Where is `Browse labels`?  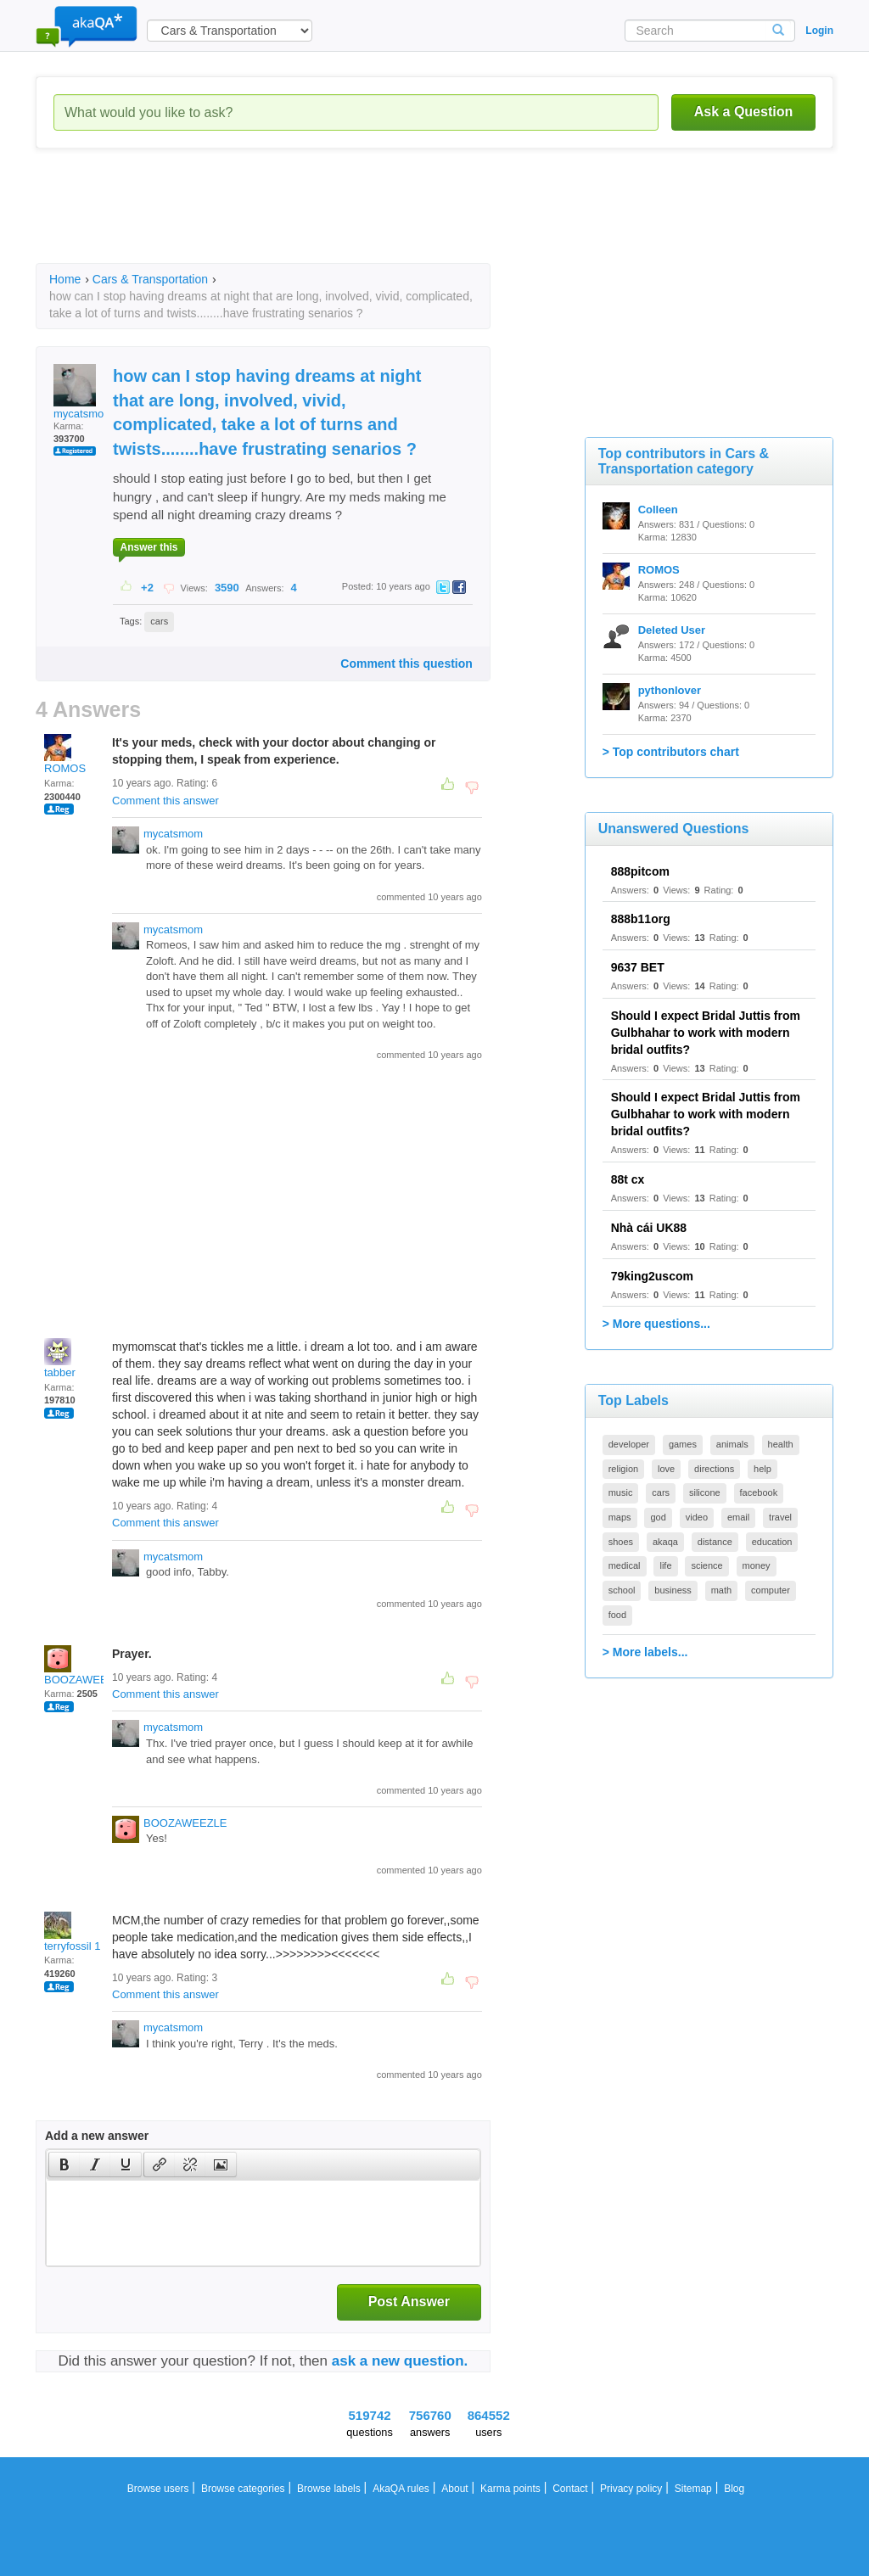
Browse labels is located at coordinates (329, 2489).